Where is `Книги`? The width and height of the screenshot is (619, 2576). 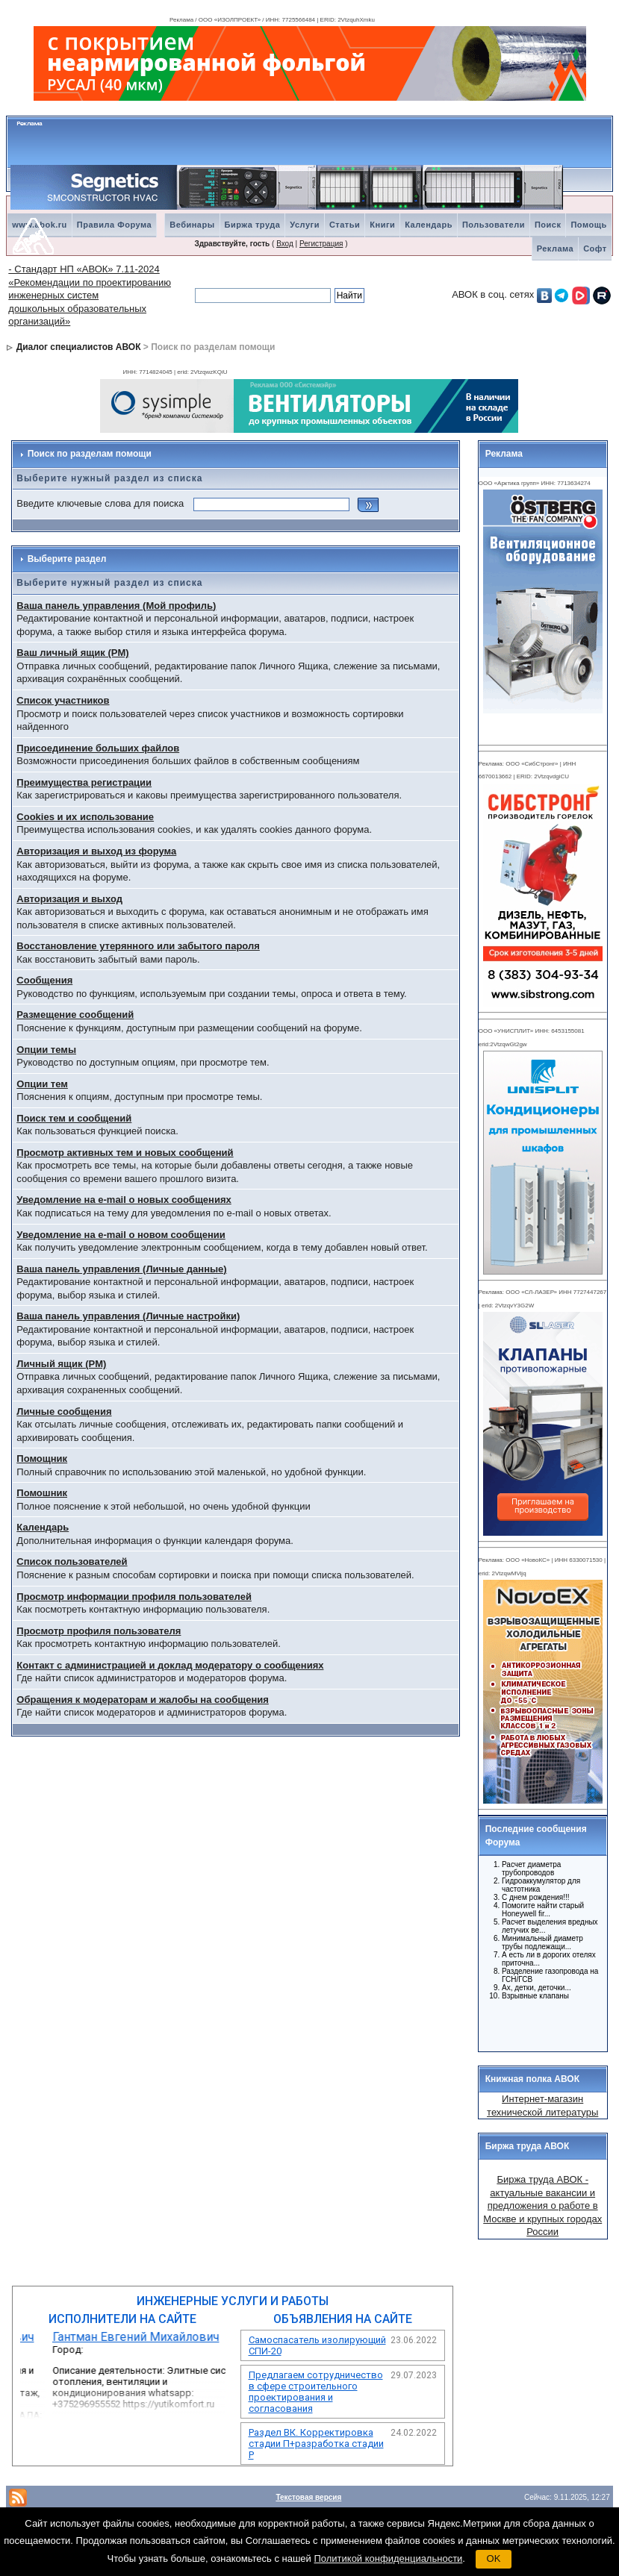
Книги is located at coordinates (382, 224).